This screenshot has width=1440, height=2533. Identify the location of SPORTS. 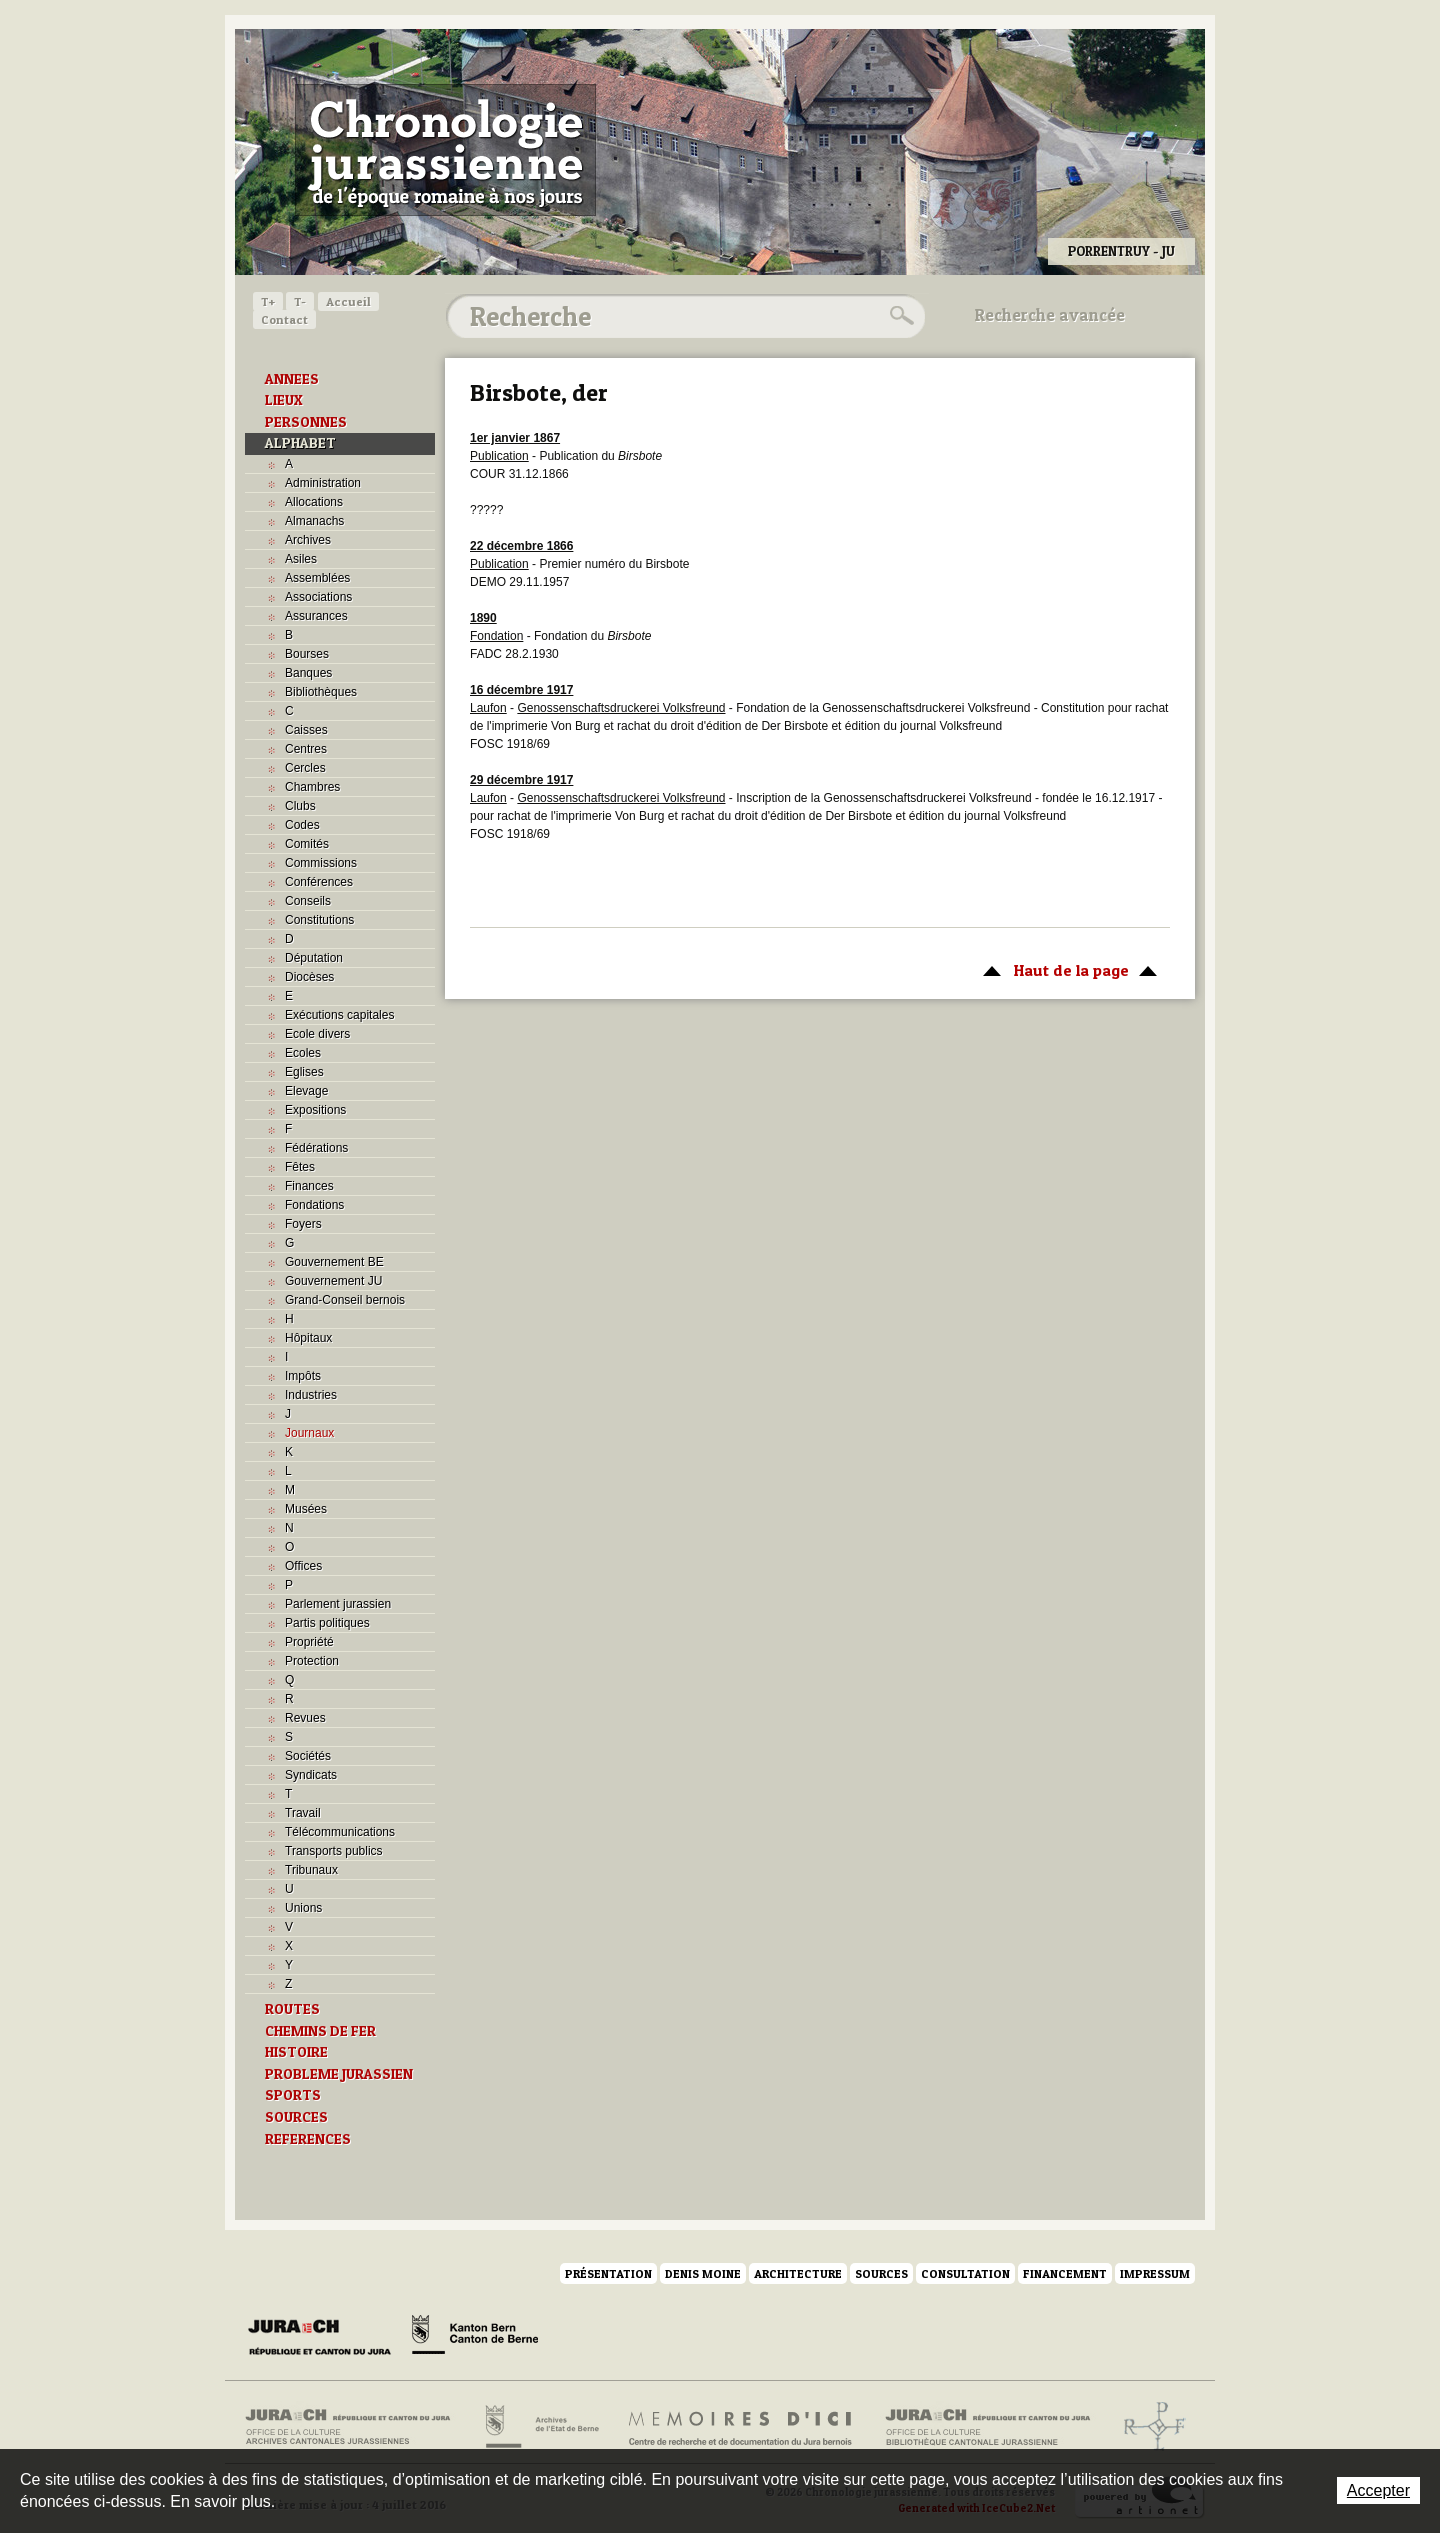
(293, 2095).